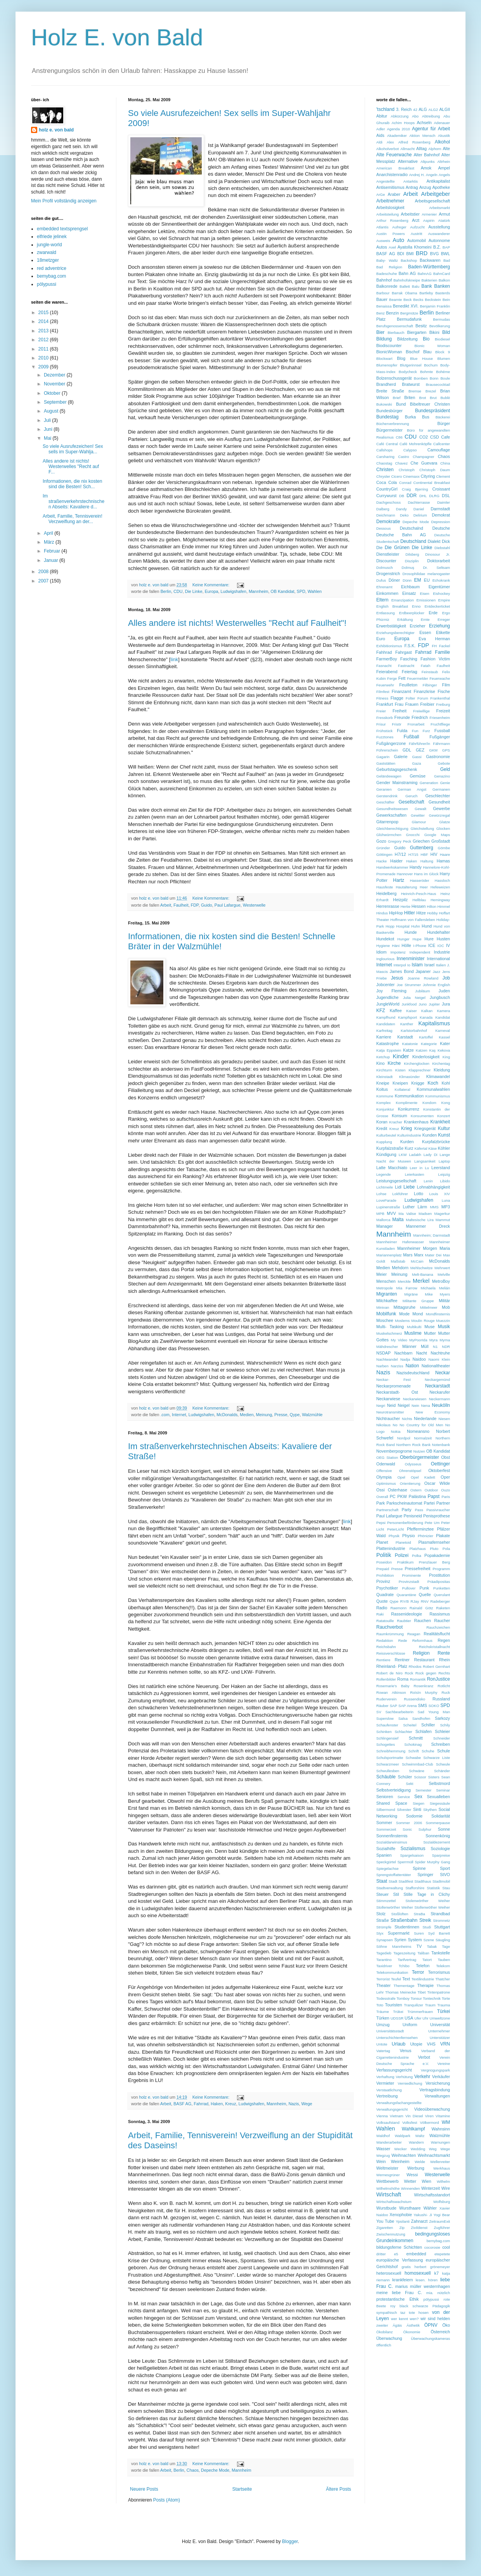  What do you see at coordinates (400, 253) in the screenshot?
I see `BDI` at bounding box center [400, 253].